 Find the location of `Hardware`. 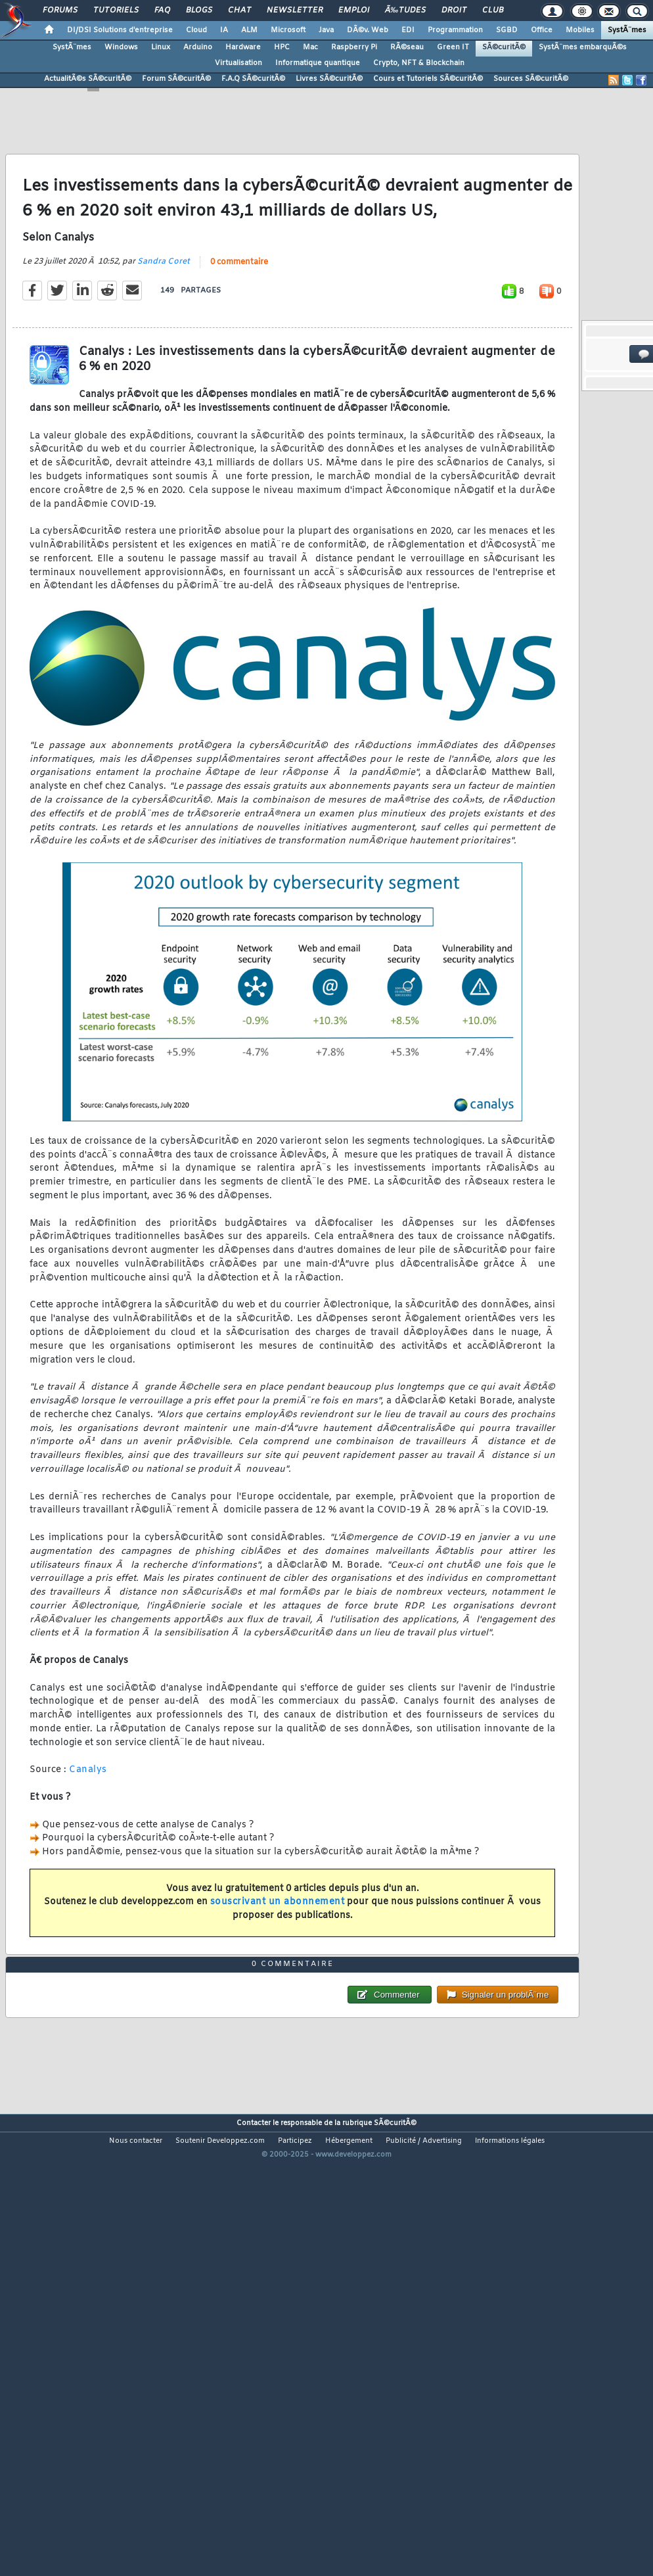

Hardware is located at coordinates (243, 47).